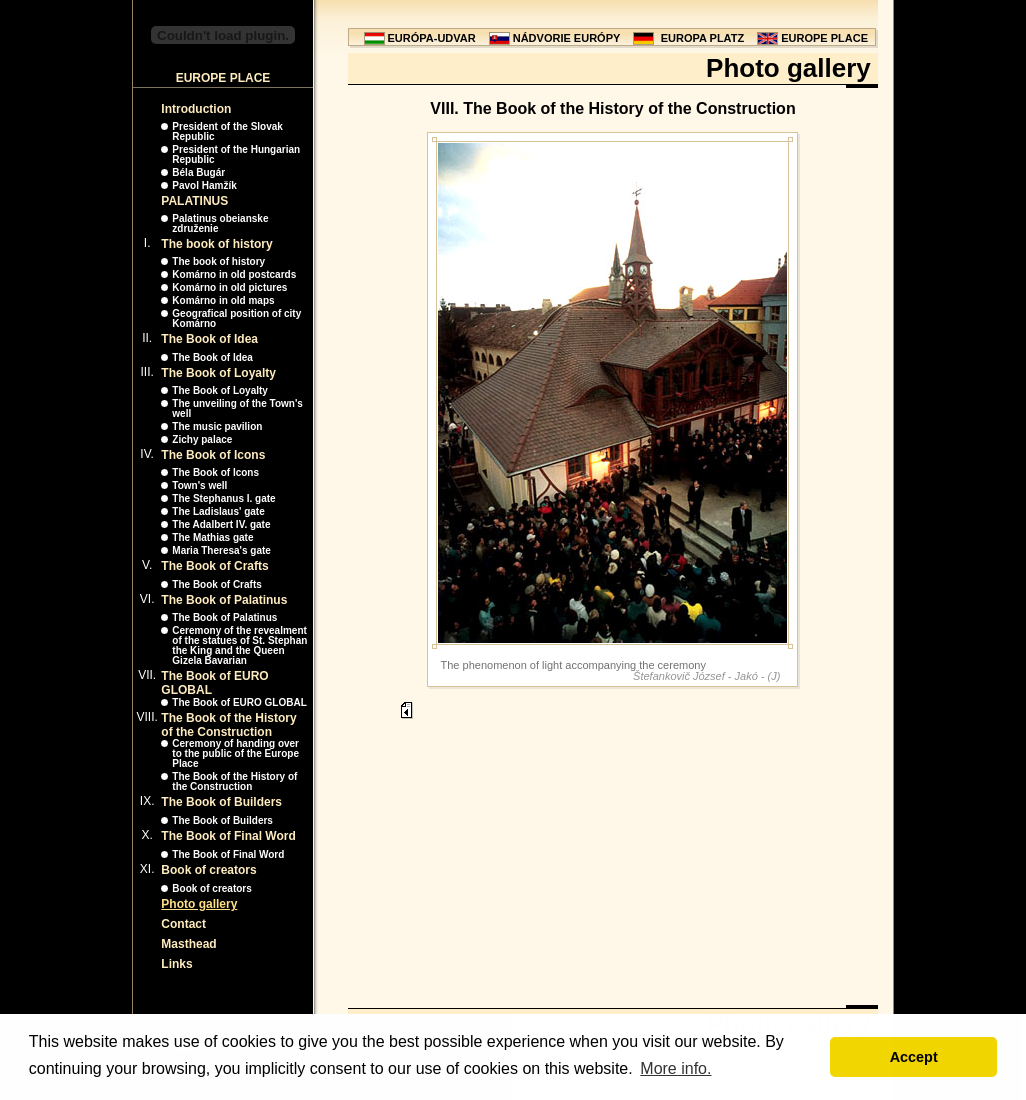 Image resolution: width=1026 pixels, height=1100 pixels. I want to click on The Mathias gate, so click(212, 537).